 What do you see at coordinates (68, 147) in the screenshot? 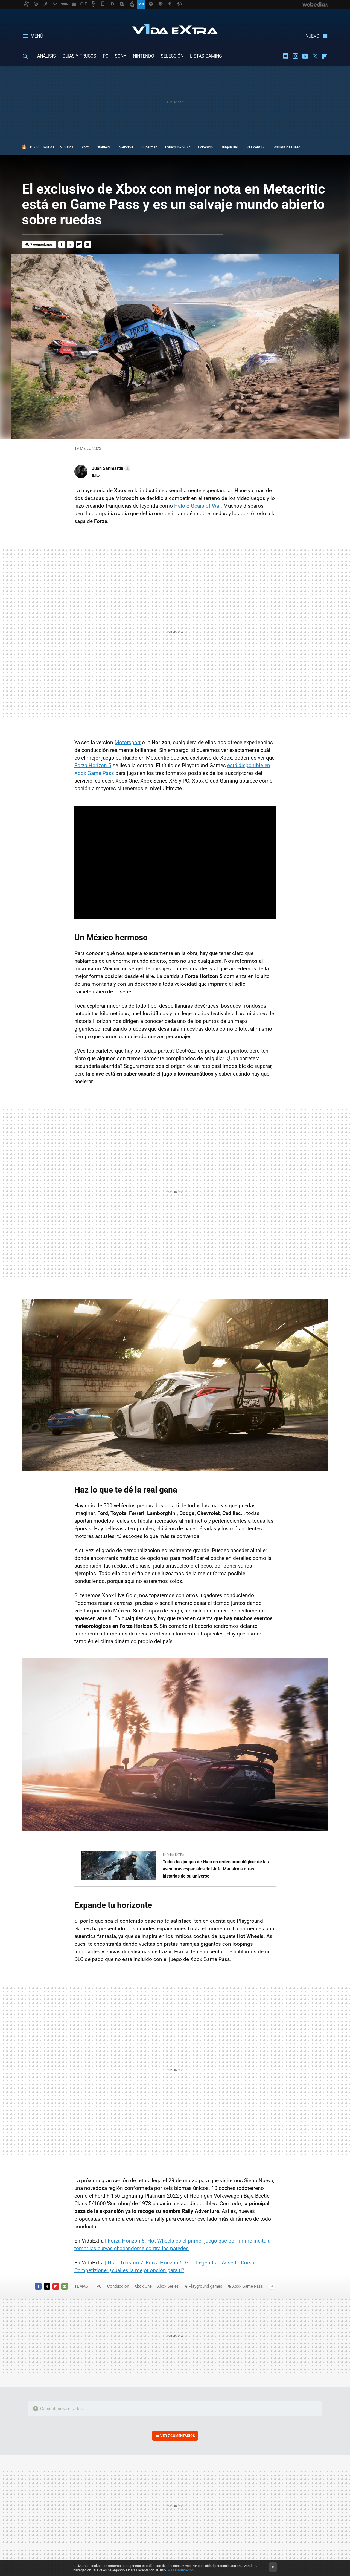
I see `Saros` at bounding box center [68, 147].